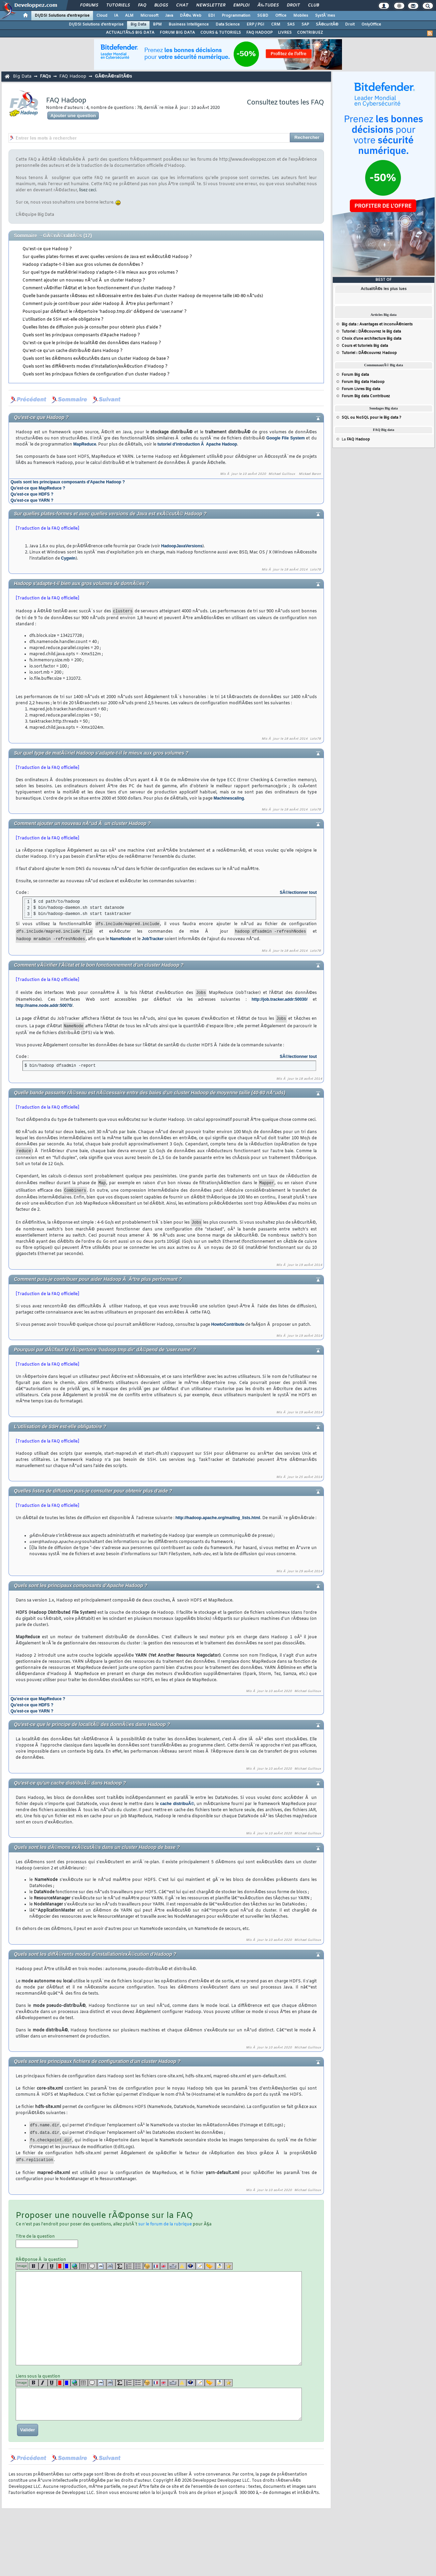  I want to click on La, so click(356, 439).